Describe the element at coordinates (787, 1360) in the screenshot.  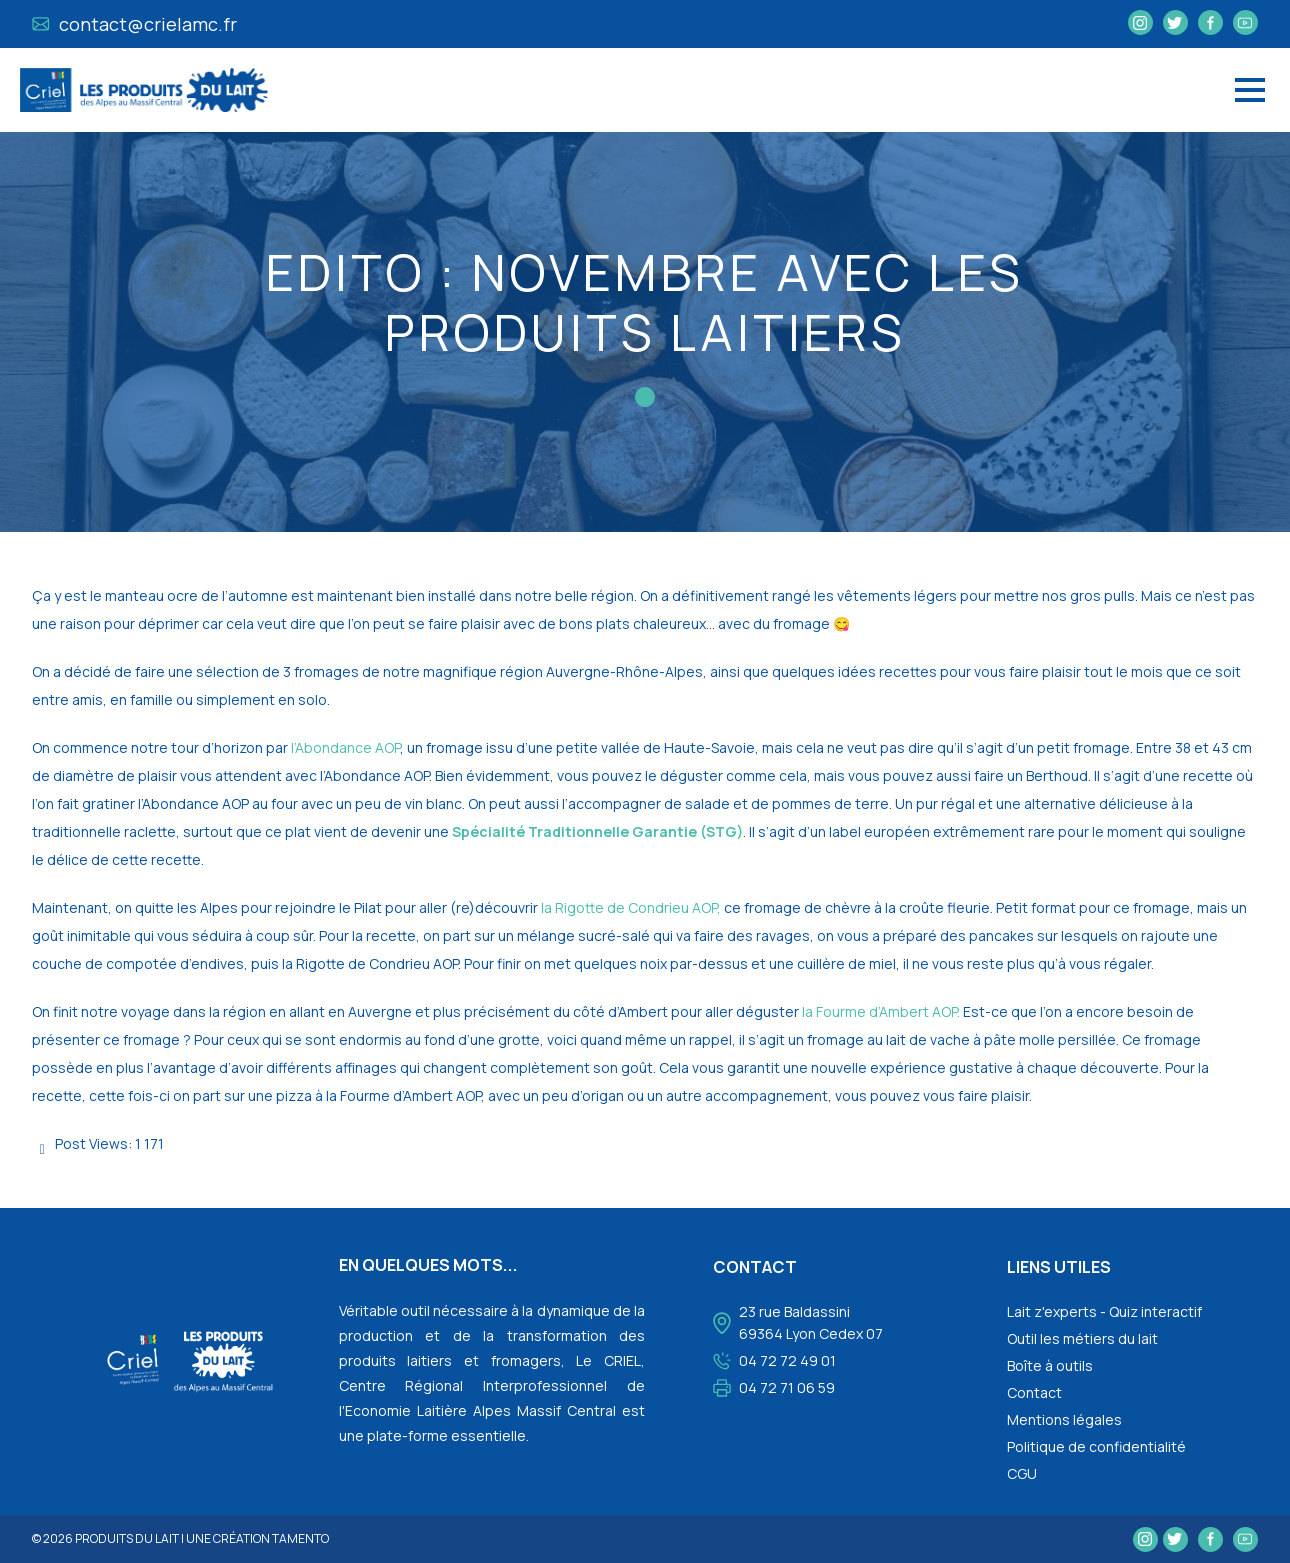
I see `04 72 72 49 01` at that location.